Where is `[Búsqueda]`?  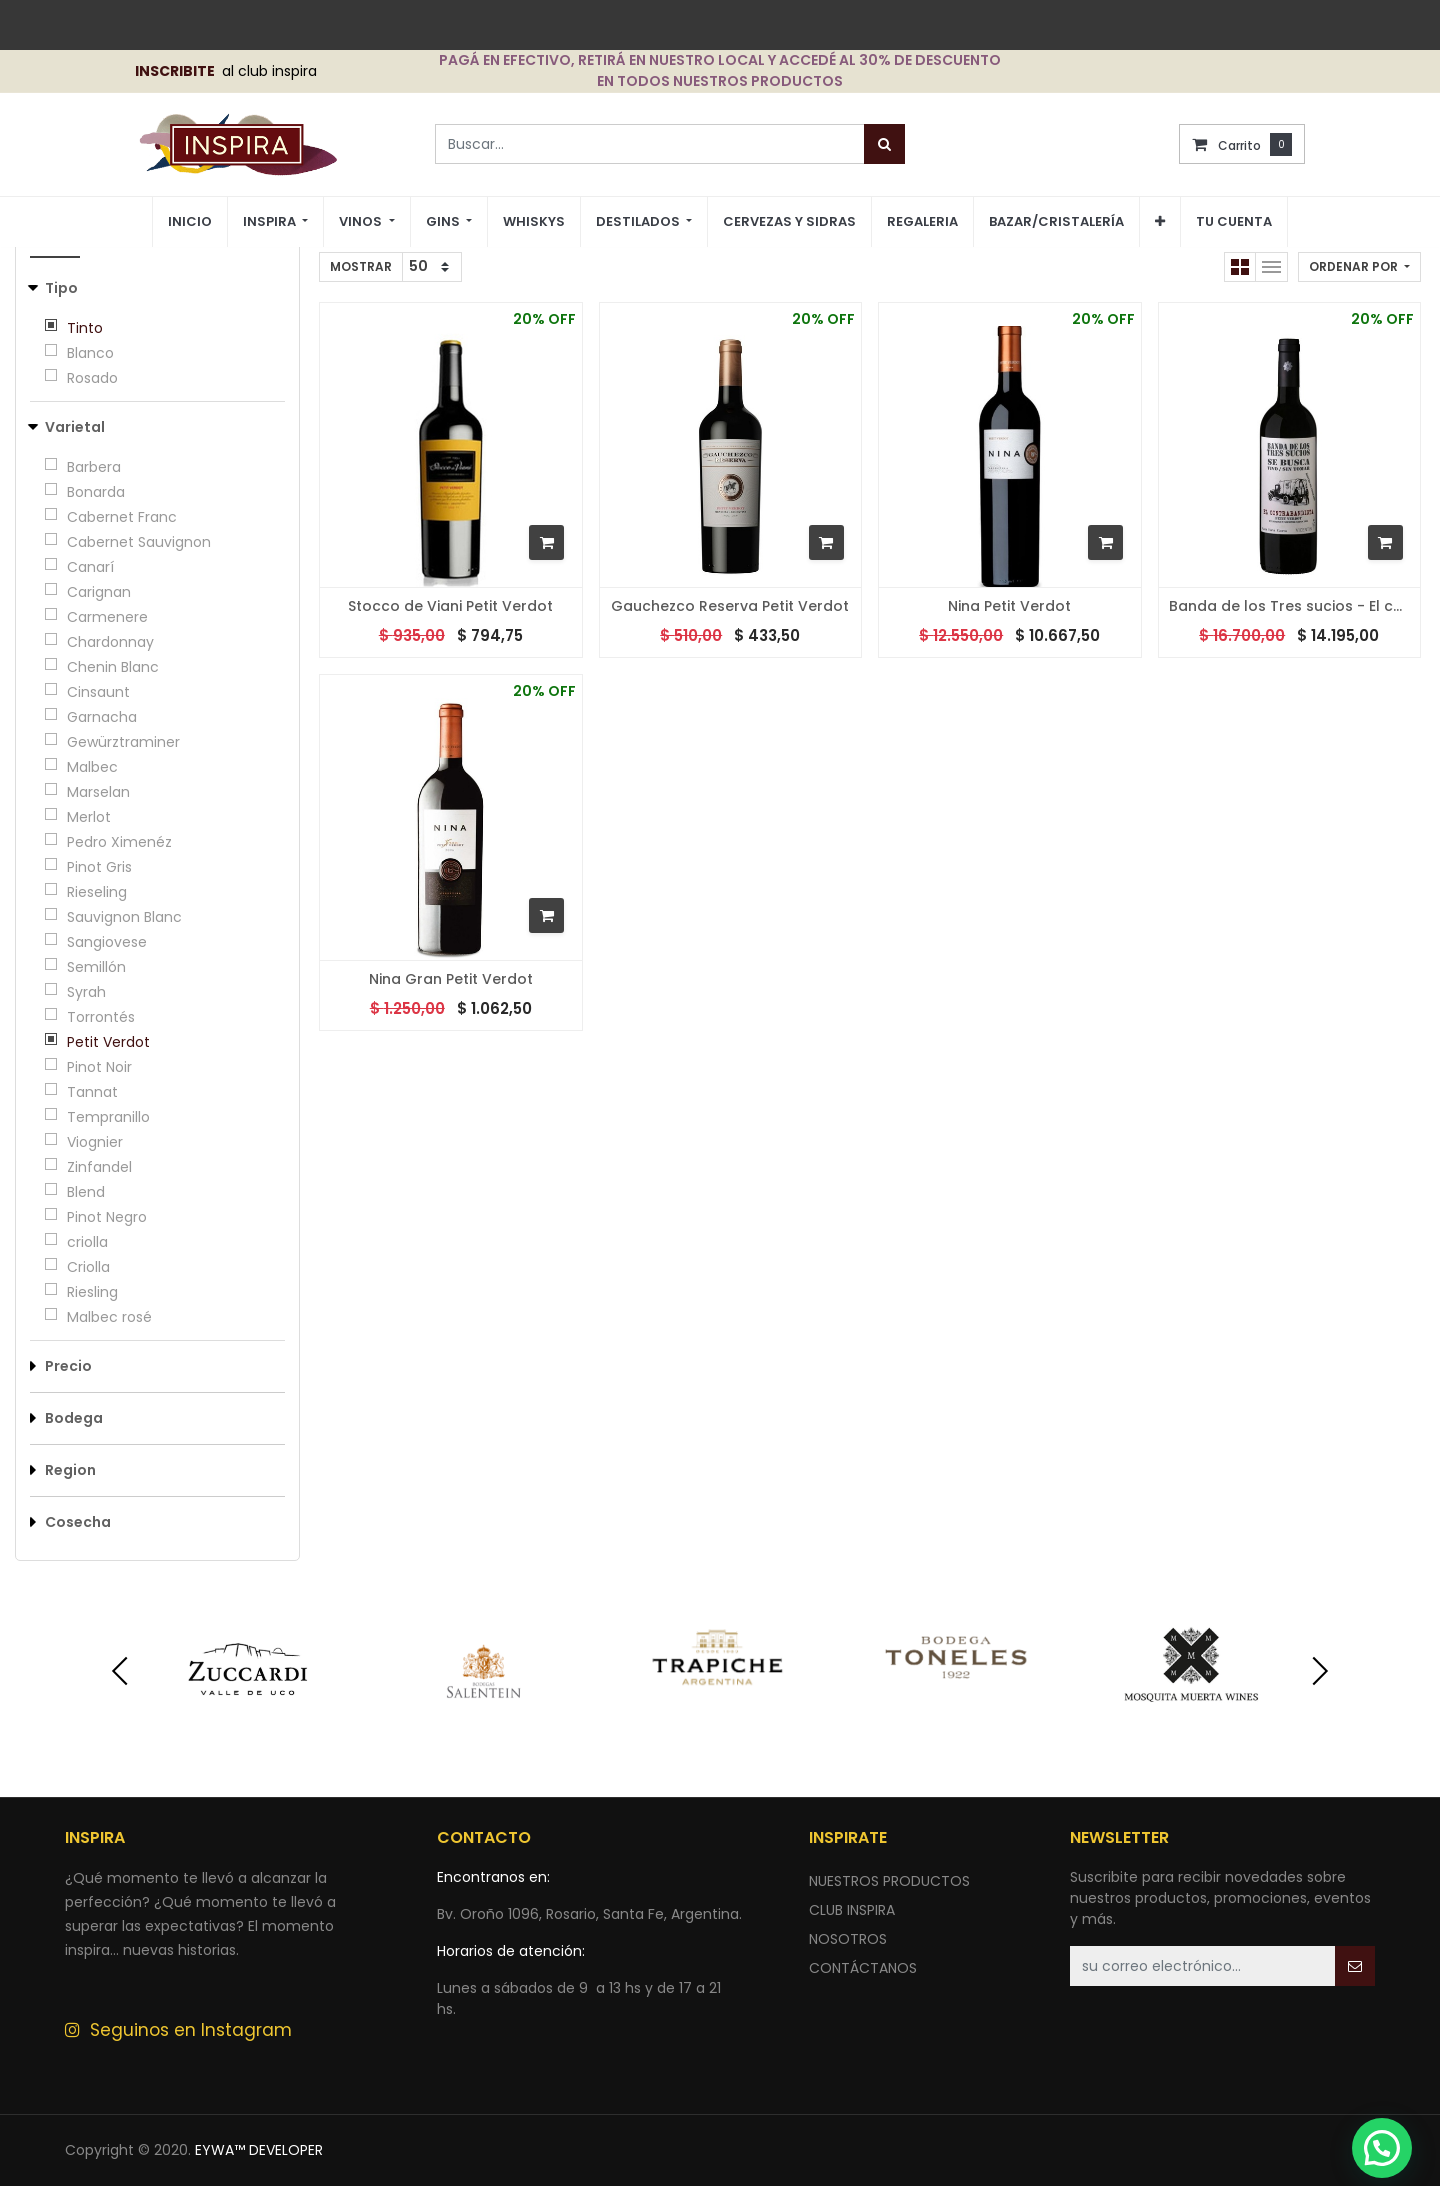
[Búsqueda] is located at coordinates (884, 144).